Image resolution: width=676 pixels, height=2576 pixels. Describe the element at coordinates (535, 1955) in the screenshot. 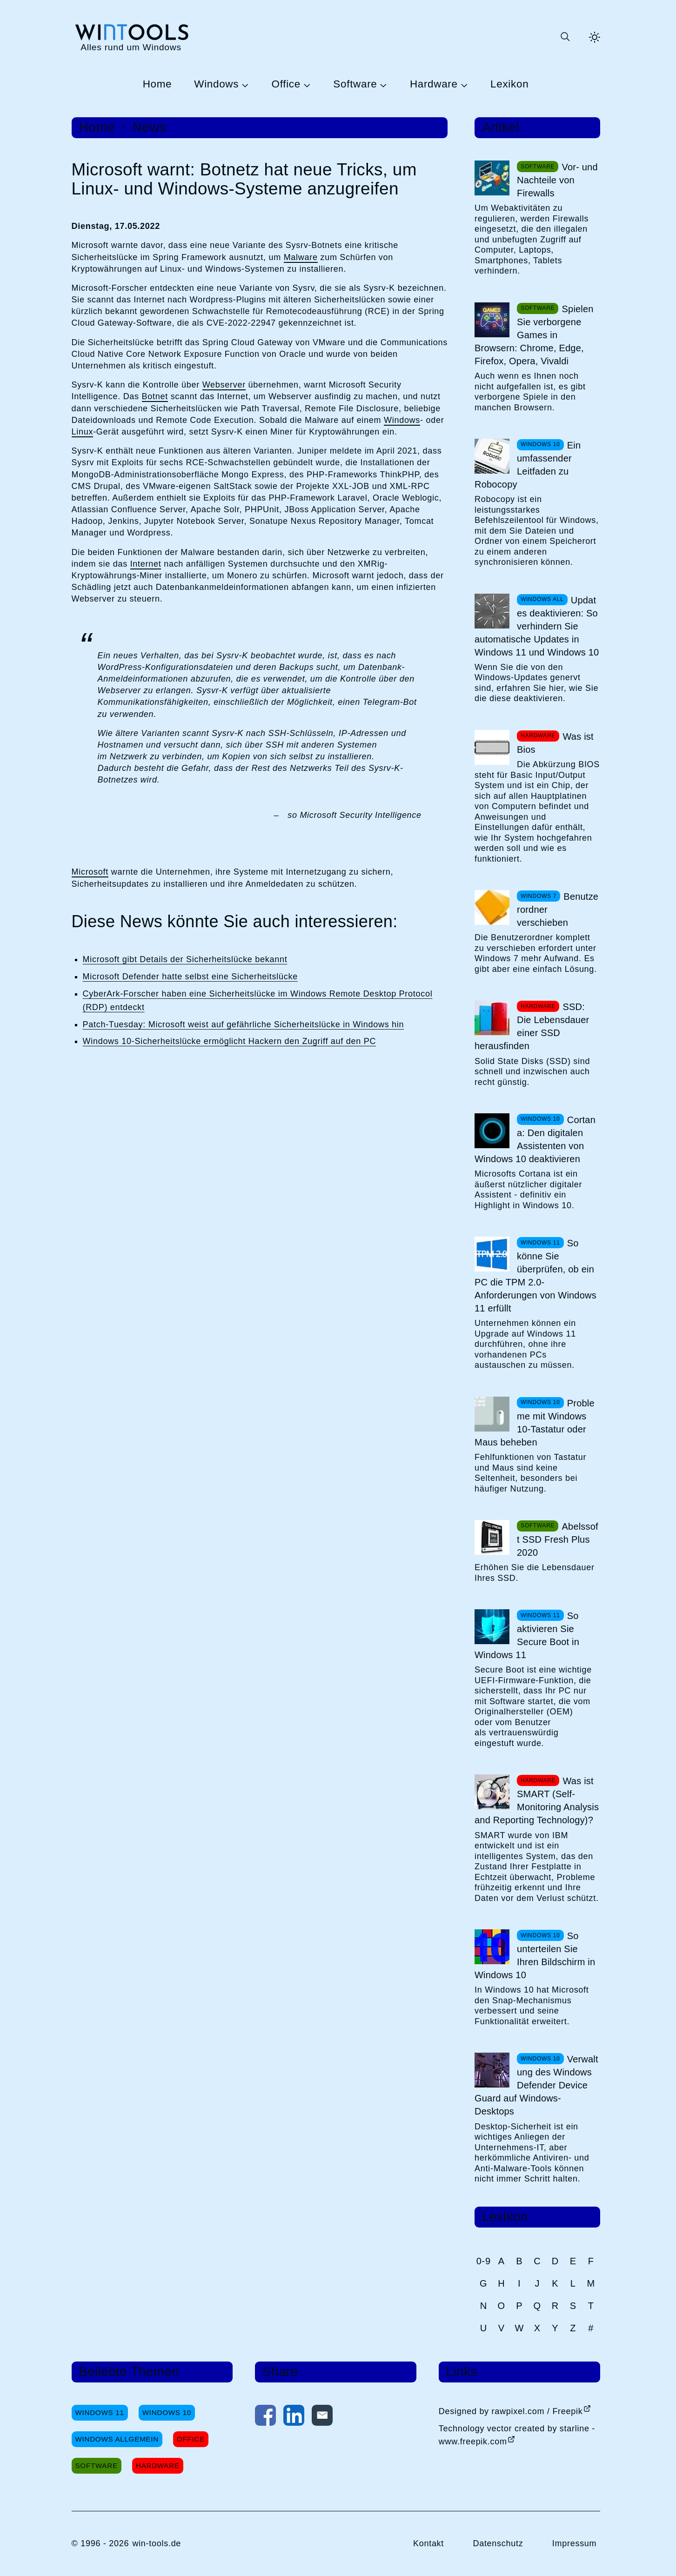

I see `So unterteilen Sie Ihren Bildschirm in Windows 10` at that location.